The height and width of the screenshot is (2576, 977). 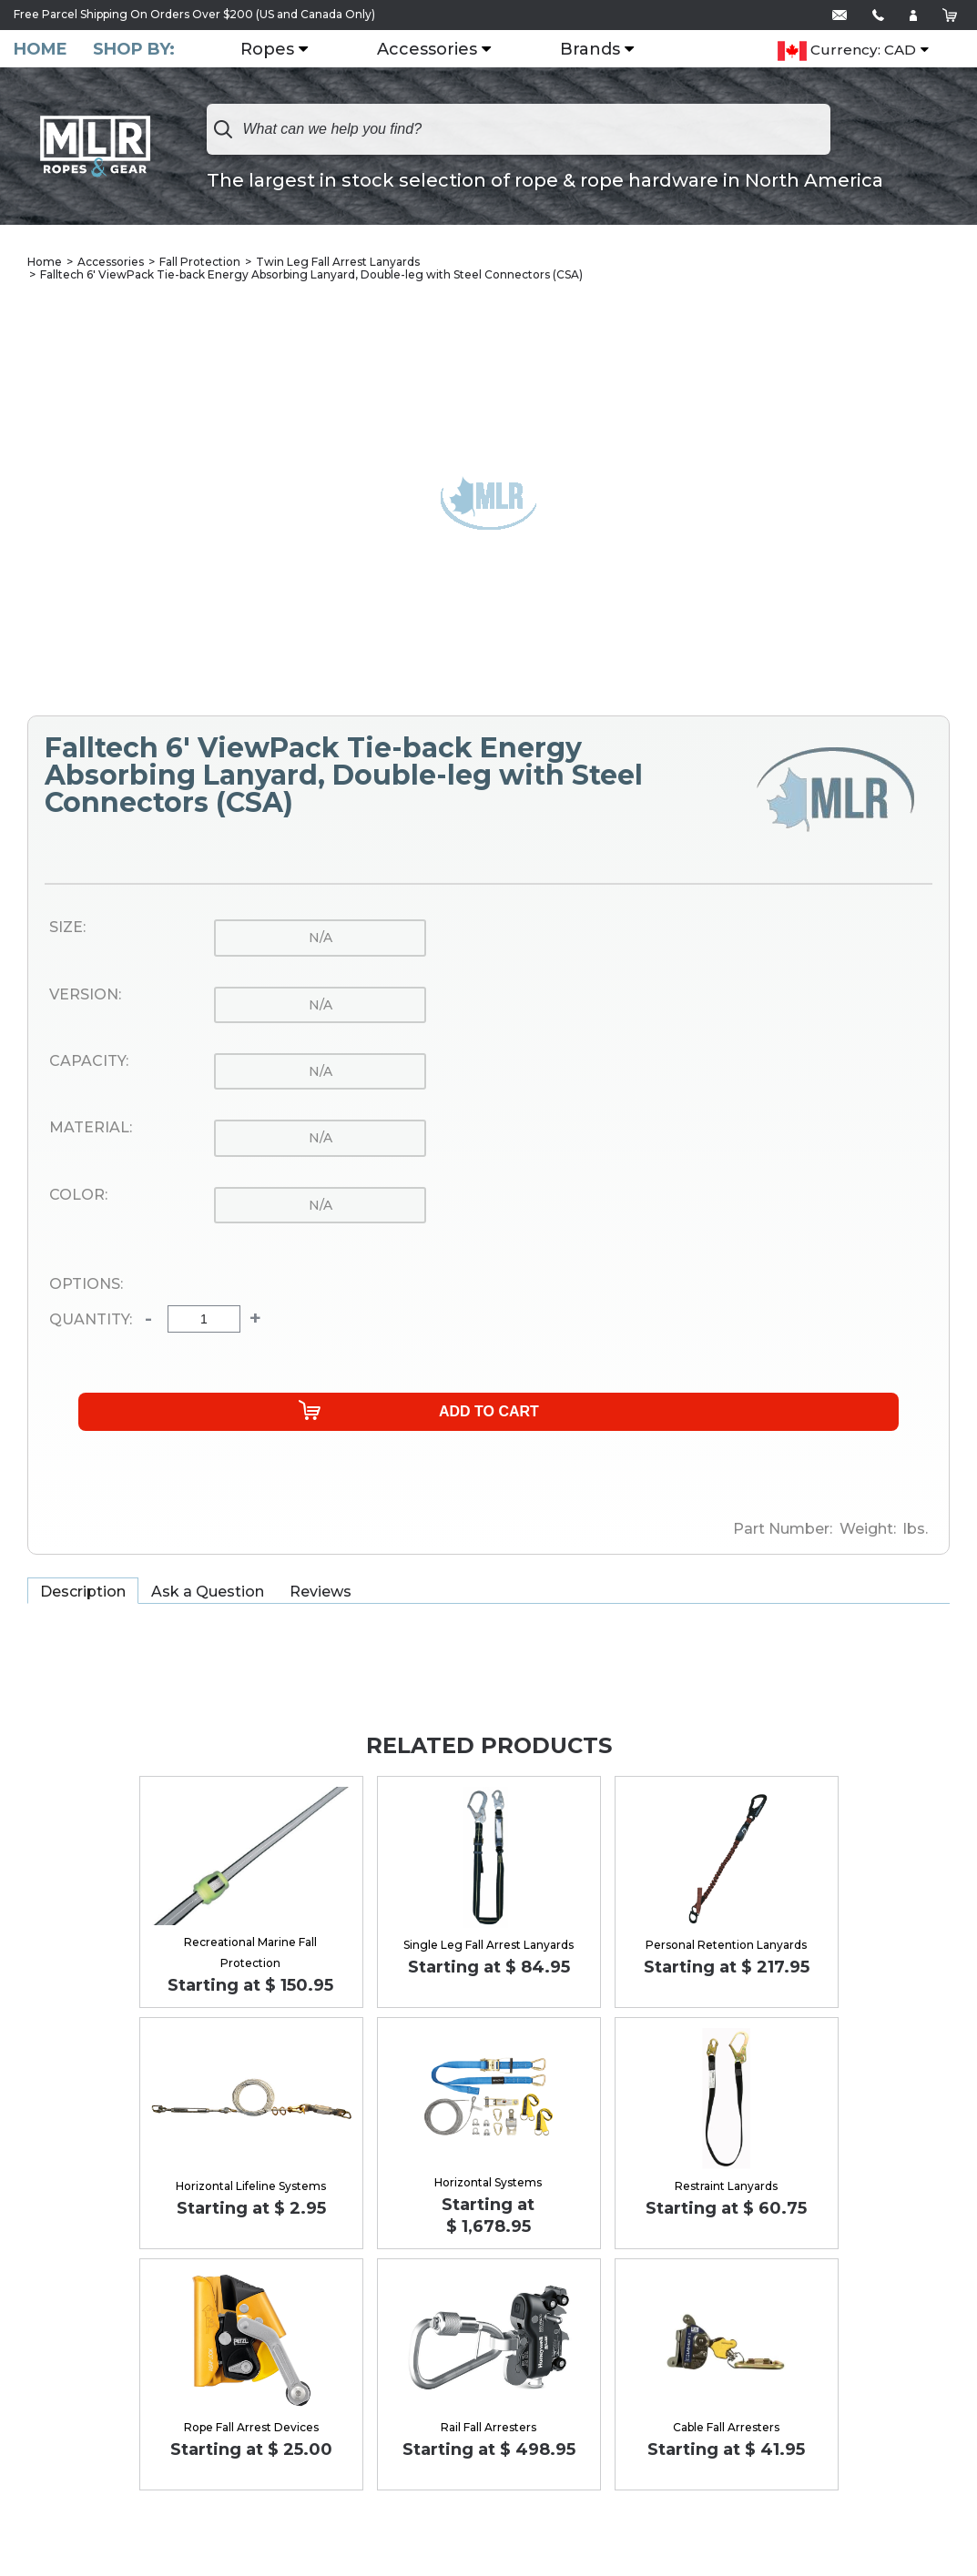 I want to click on Currency: CAD, so click(x=847, y=51).